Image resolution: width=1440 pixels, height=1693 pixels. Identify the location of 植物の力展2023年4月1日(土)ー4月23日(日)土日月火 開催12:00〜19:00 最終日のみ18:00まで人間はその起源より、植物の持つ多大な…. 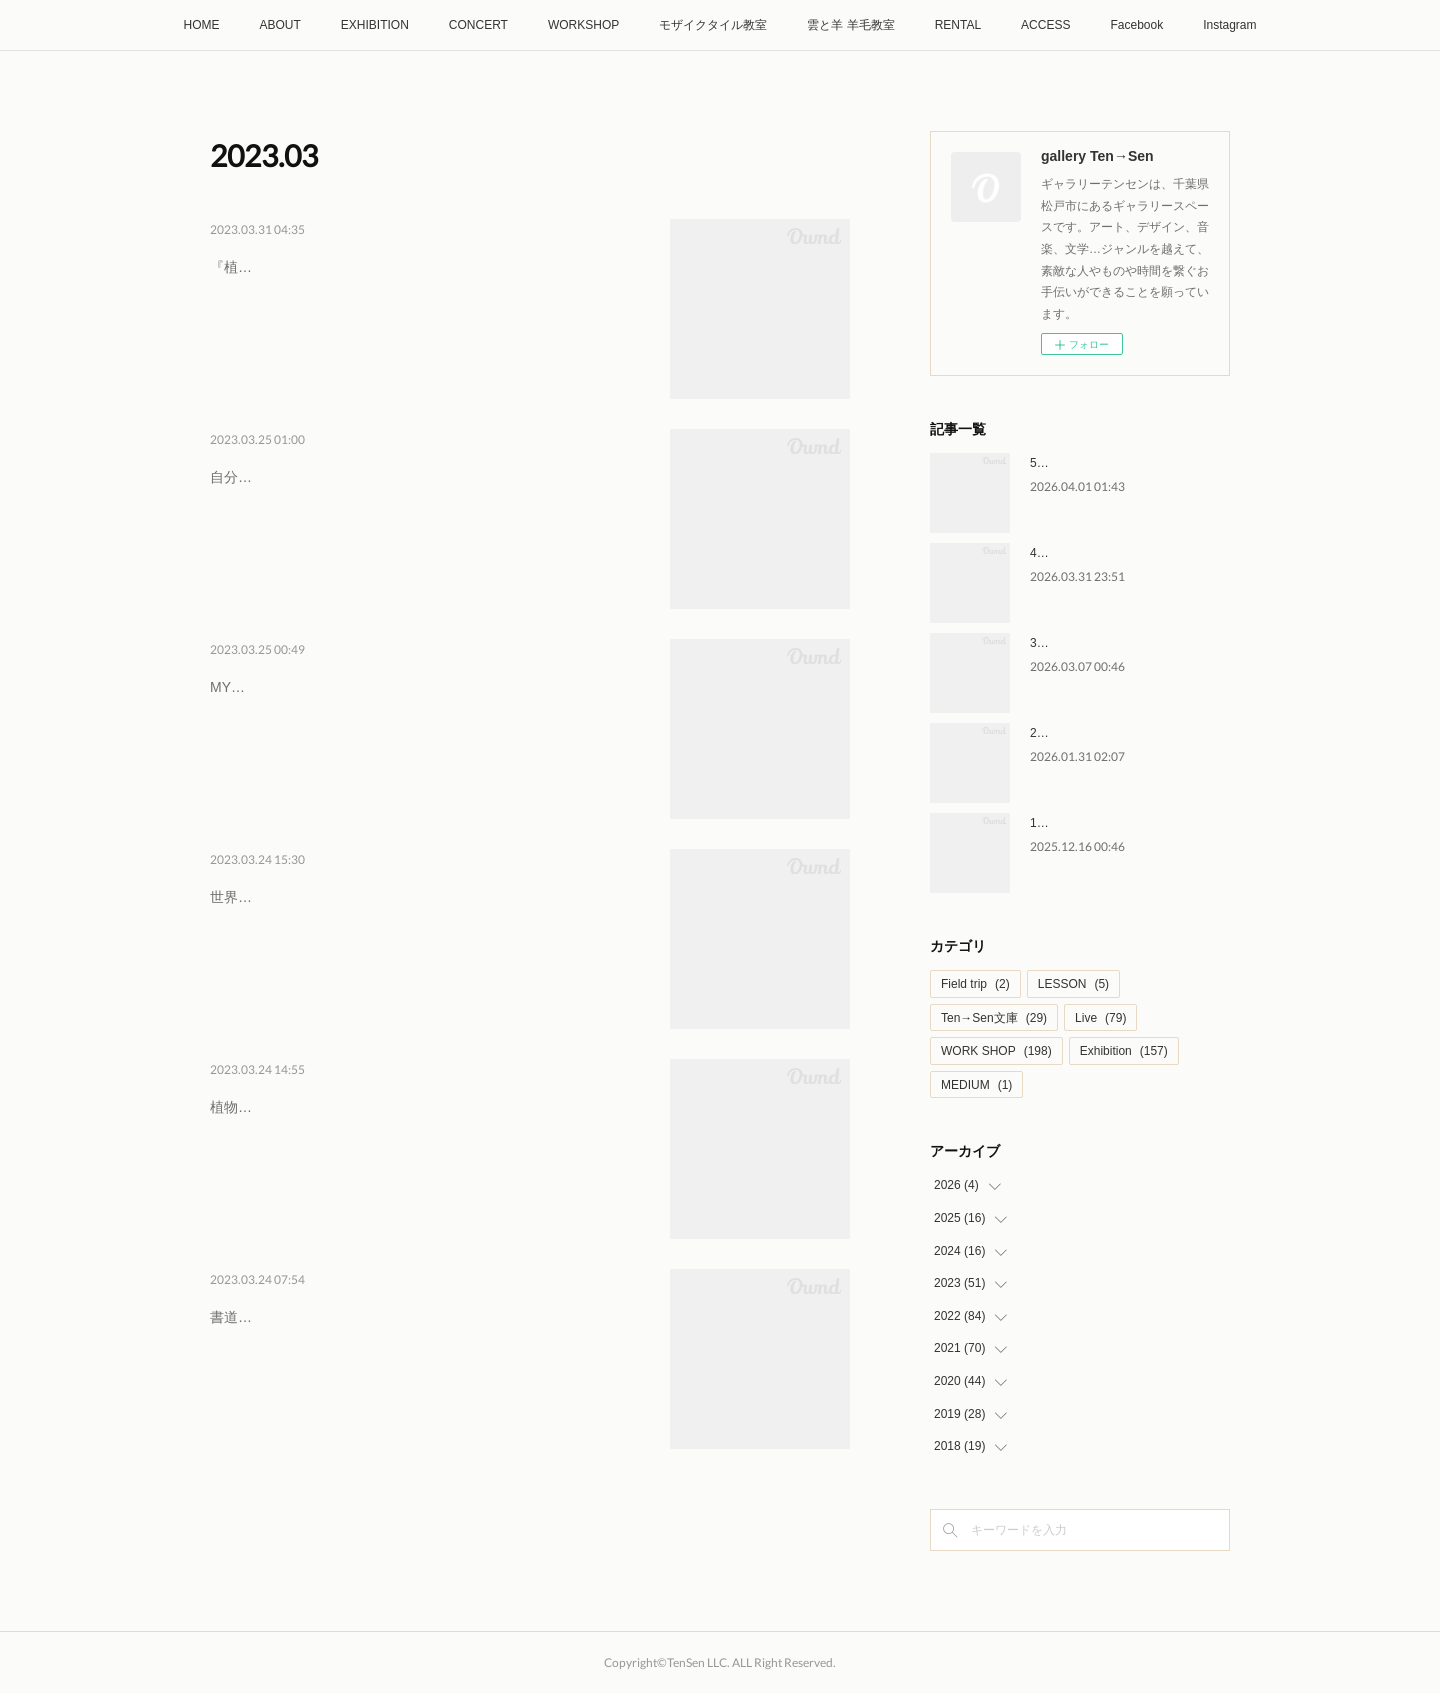
(429, 1158).